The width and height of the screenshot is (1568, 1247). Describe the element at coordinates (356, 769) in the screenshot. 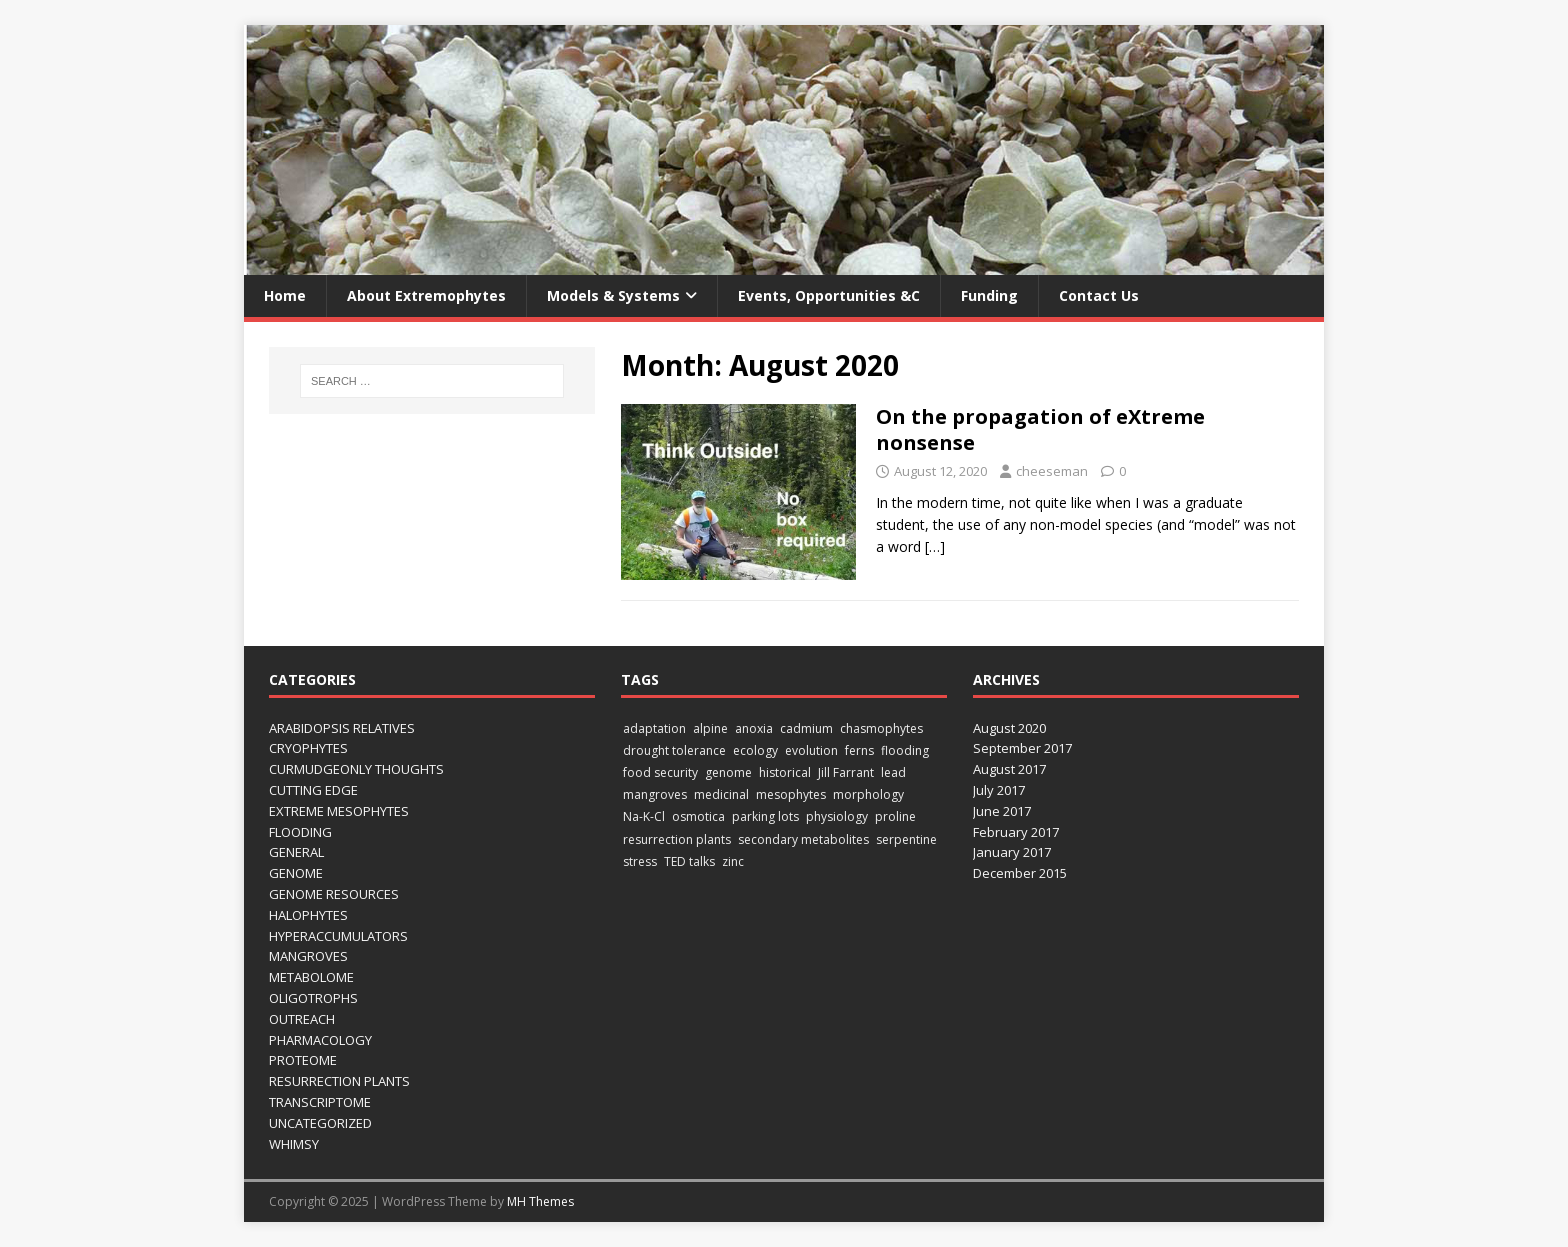

I see `Curmudgeonly thoughts` at that location.